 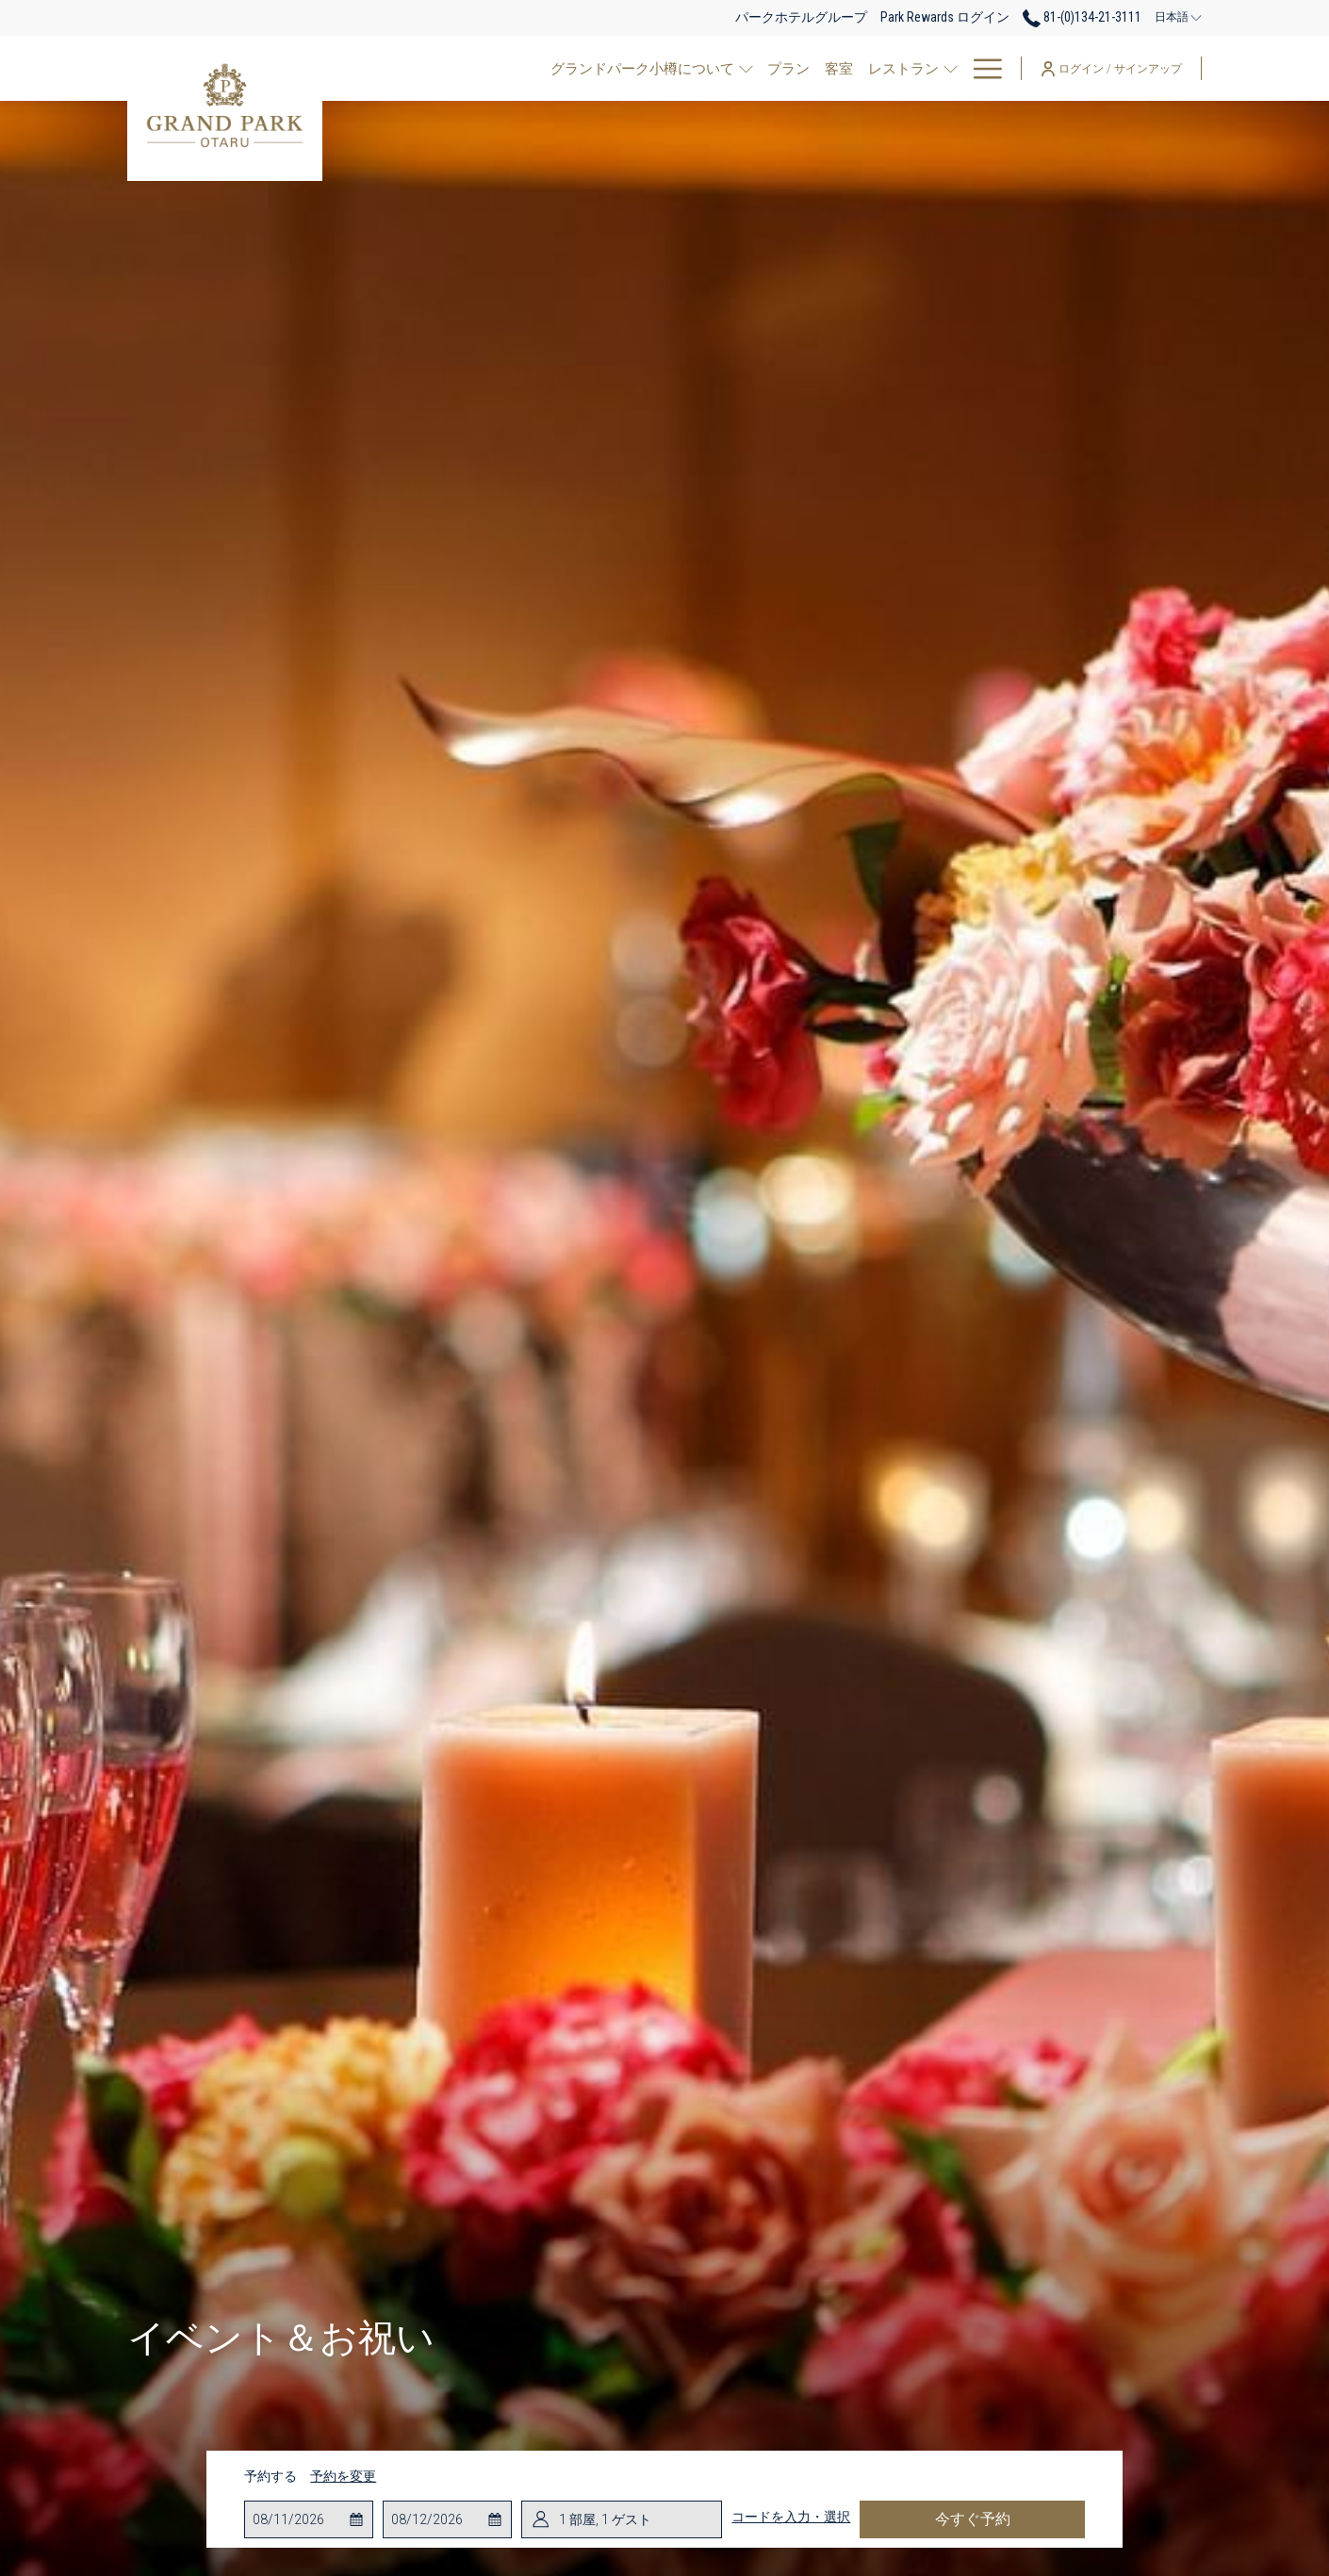 What do you see at coordinates (790, 2516) in the screenshot?
I see `コードを入力・選択` at bounding box center [790, 2516].